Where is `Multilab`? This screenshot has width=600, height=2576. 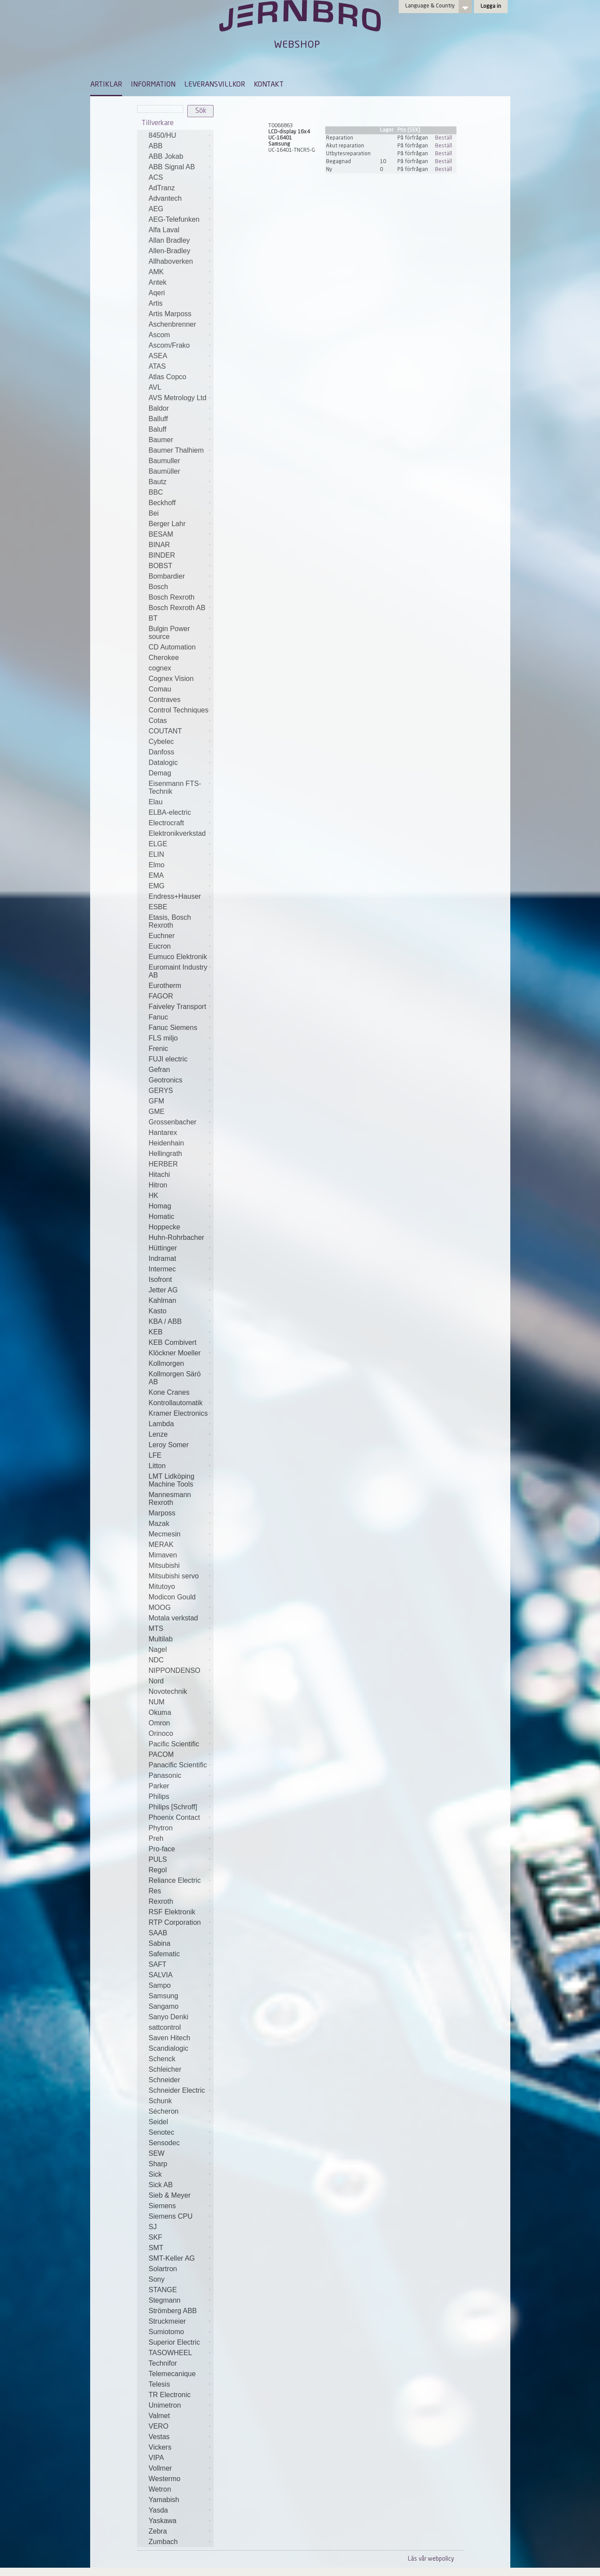 Multilab is located at coordinates (161, 1639).